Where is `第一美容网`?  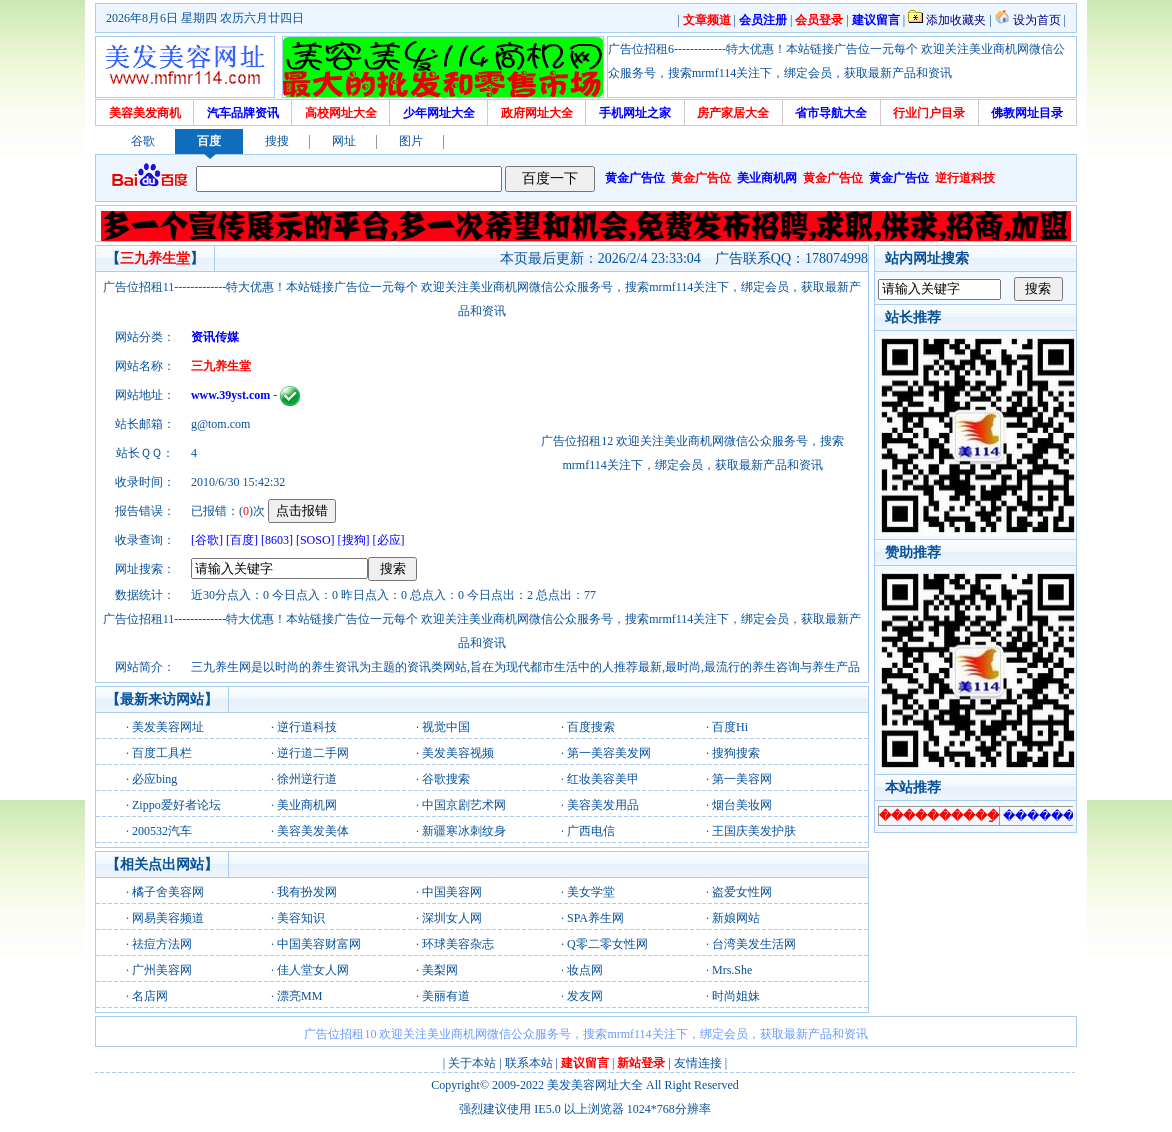
第一美容网 is located at coordinates (742, 779).